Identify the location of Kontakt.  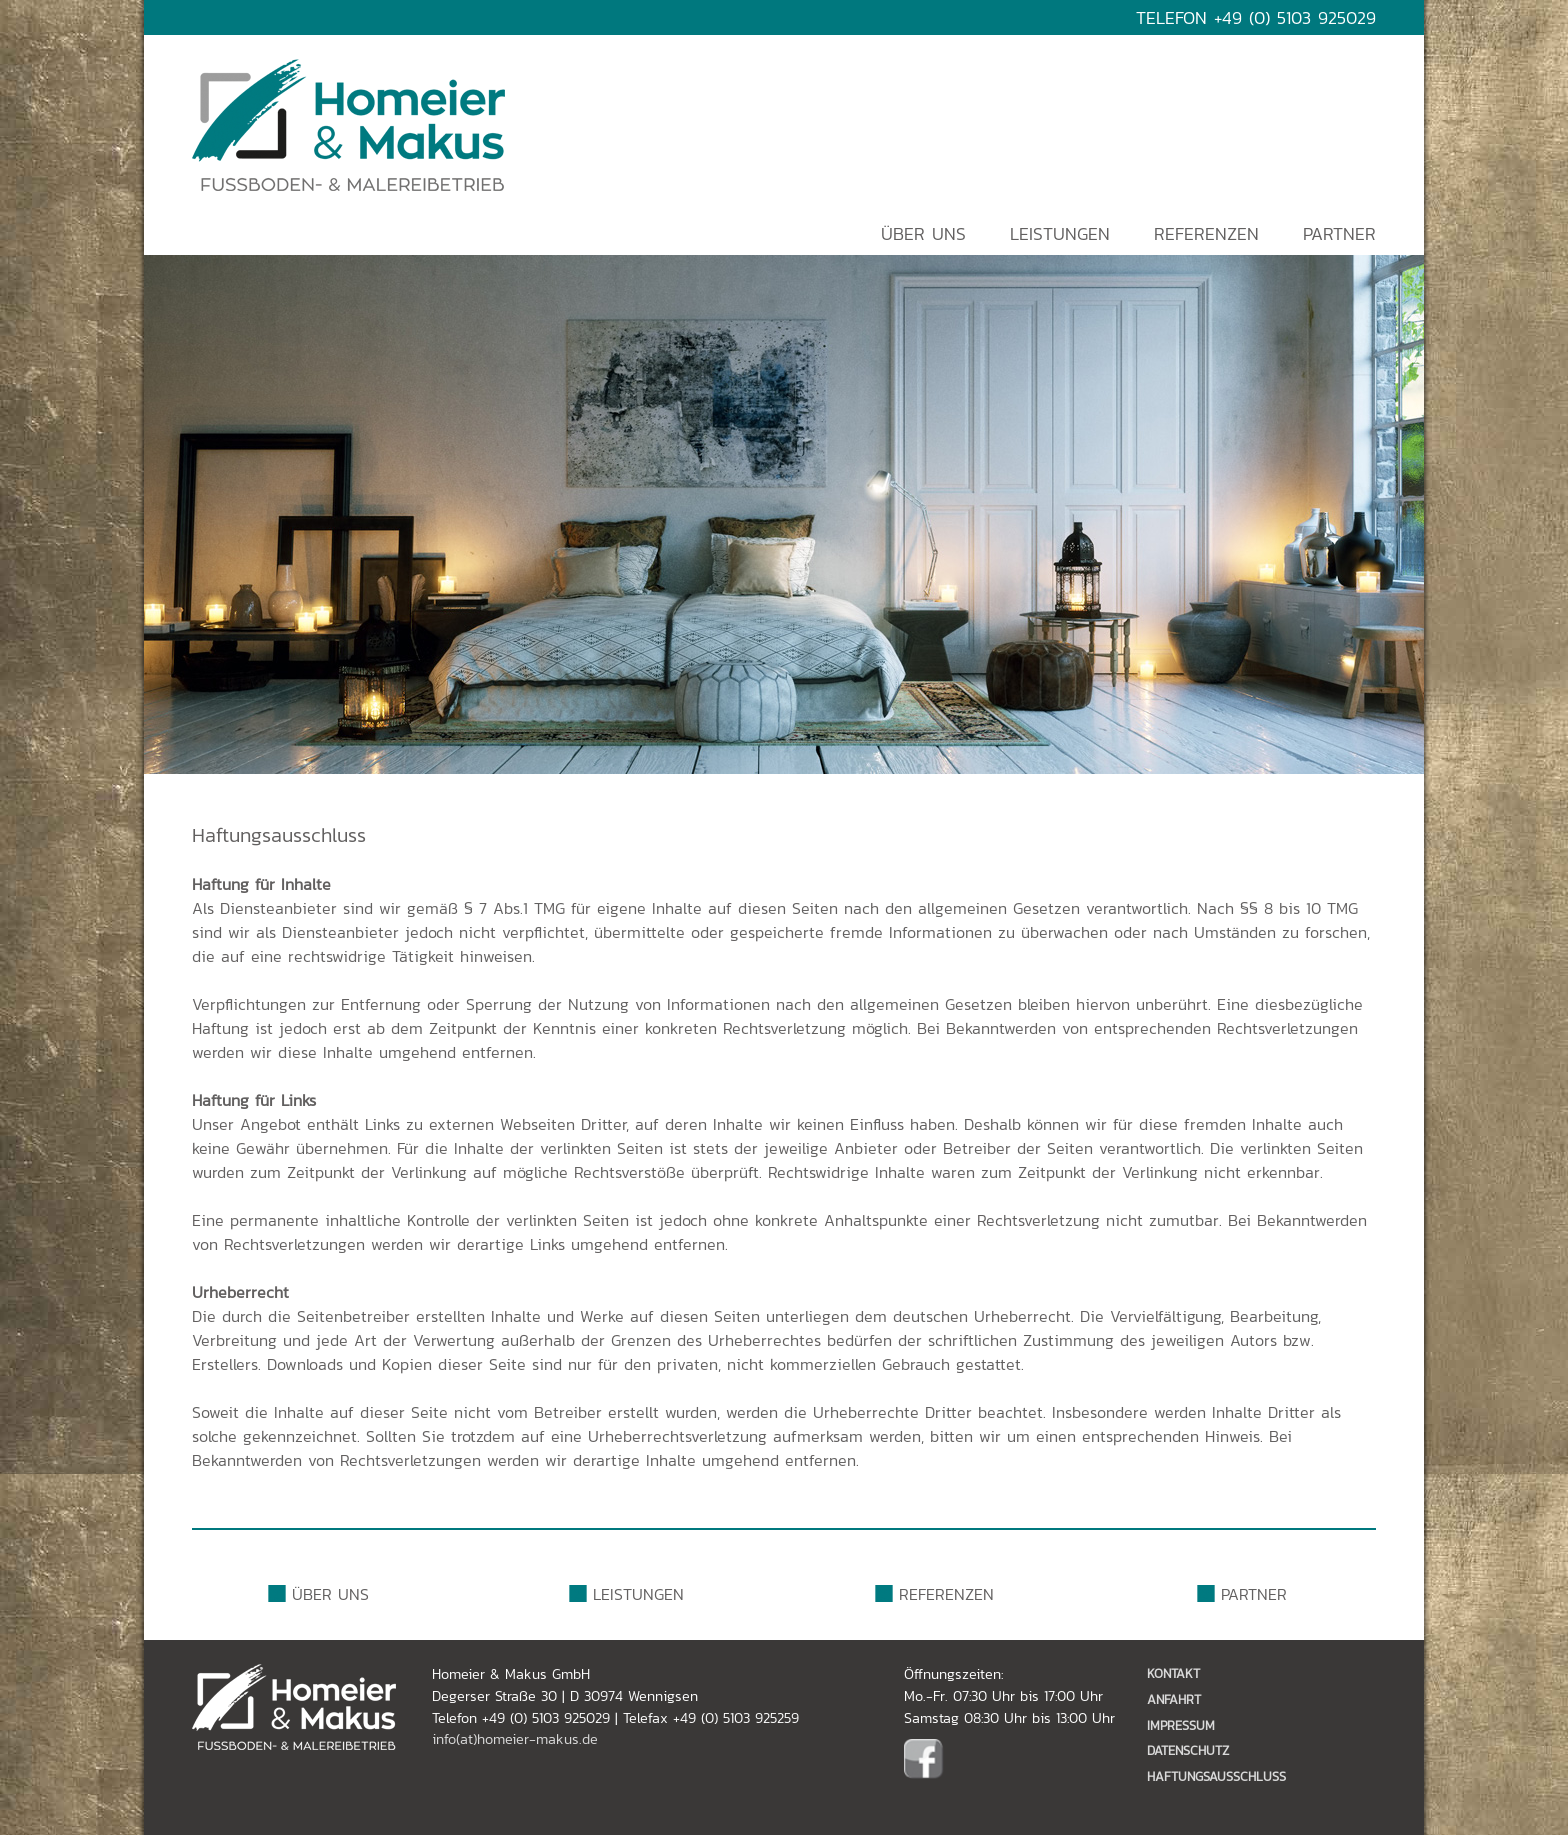
(1173, 1673).